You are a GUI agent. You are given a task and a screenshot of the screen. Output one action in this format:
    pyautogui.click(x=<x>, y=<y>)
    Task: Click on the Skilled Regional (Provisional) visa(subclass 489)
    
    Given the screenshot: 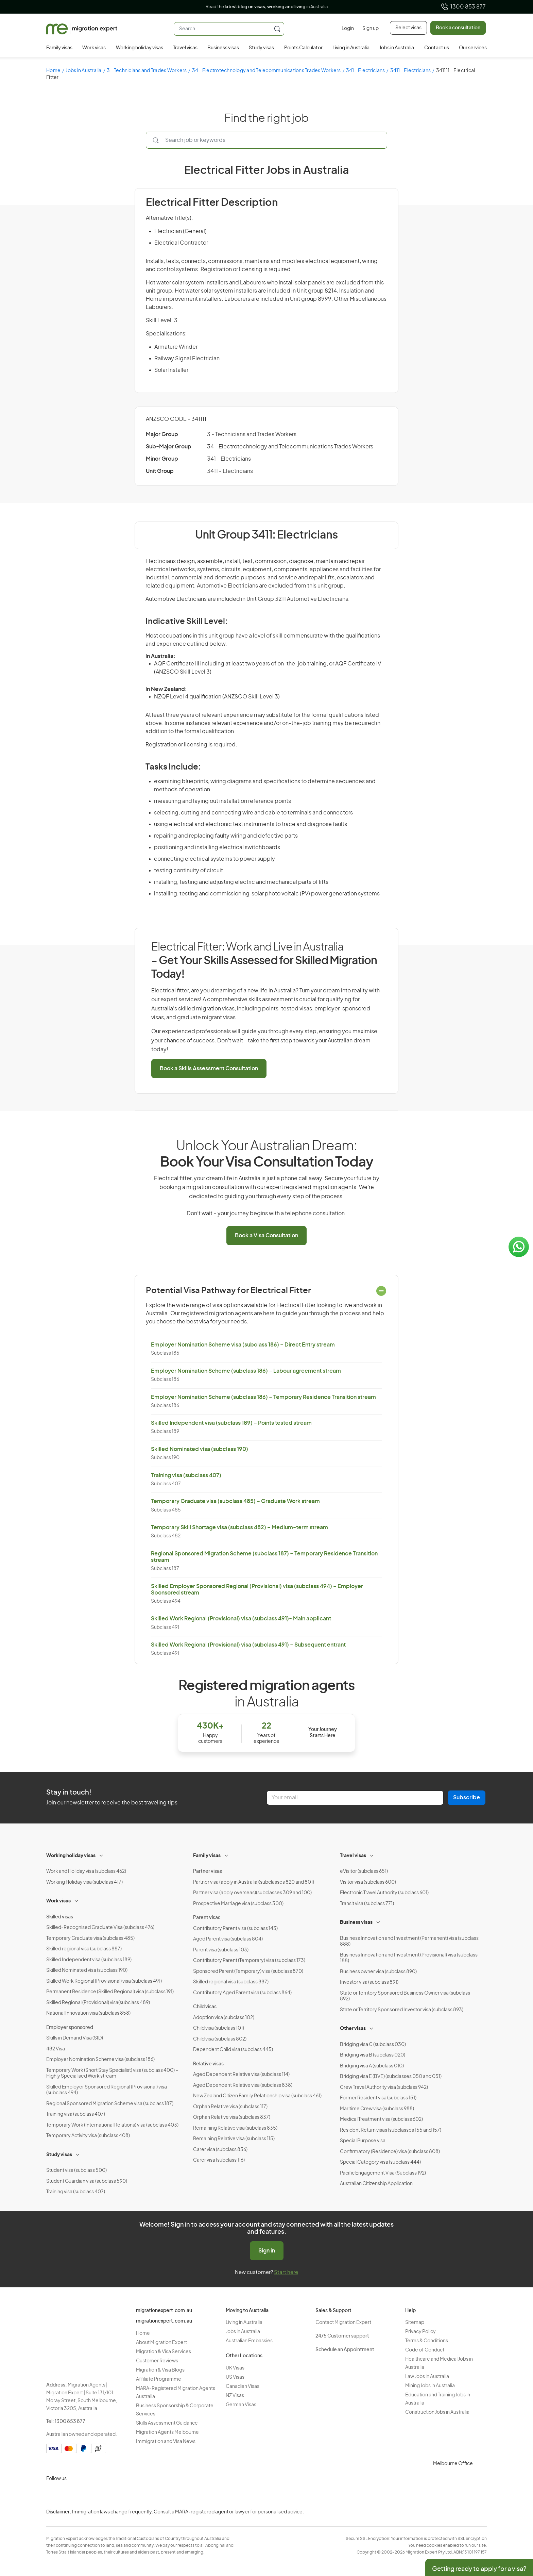 What is the action you would take?
    pyautogui.click(x=98, y=2002)
    